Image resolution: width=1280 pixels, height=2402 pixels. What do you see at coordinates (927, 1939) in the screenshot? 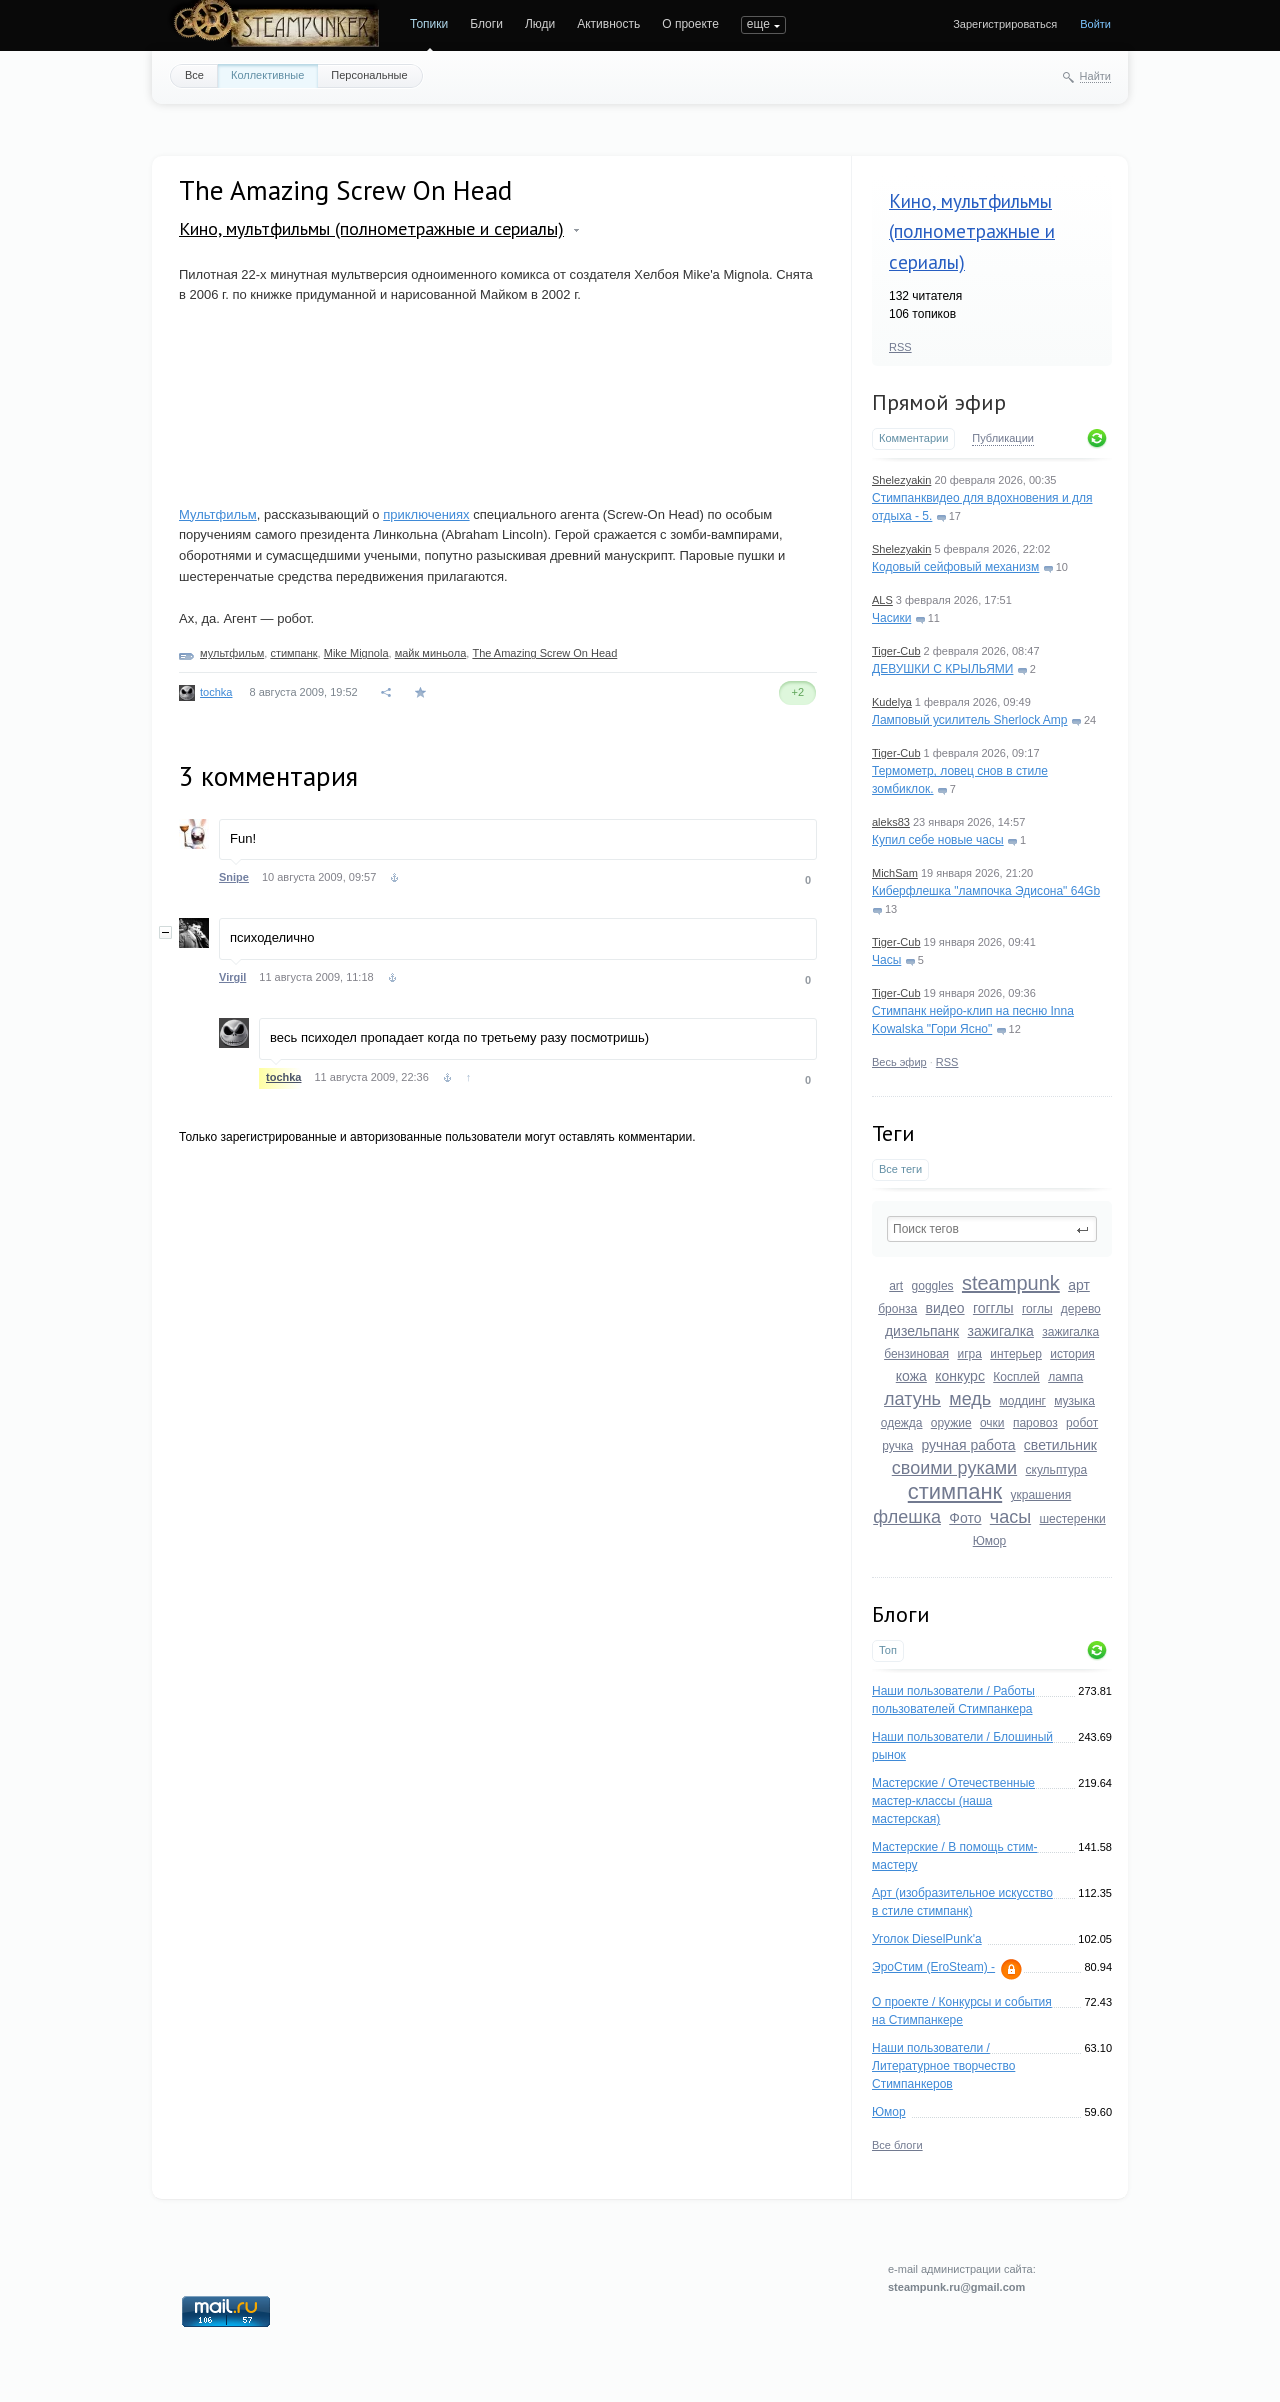
I see `Уголок DieselPunk'a` at bounding box center [927, 1939].